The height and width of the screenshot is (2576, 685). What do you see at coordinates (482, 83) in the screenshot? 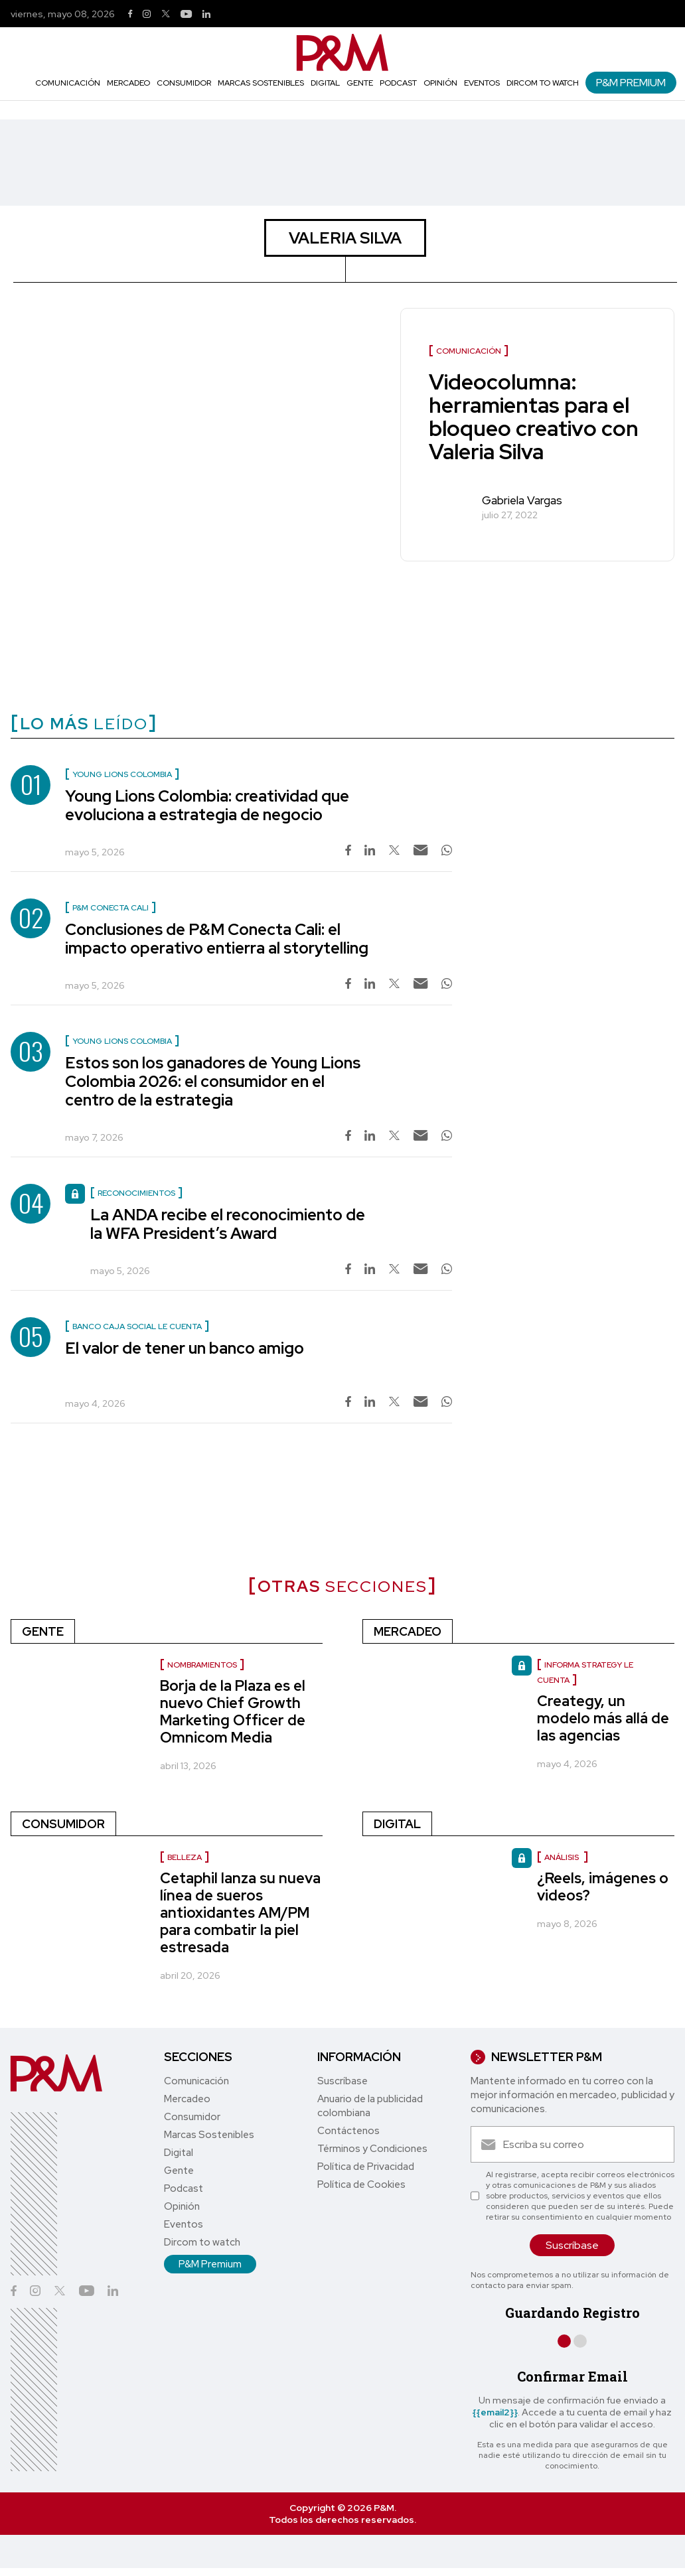
I see `Eventos` at bounding box center [482, 83].